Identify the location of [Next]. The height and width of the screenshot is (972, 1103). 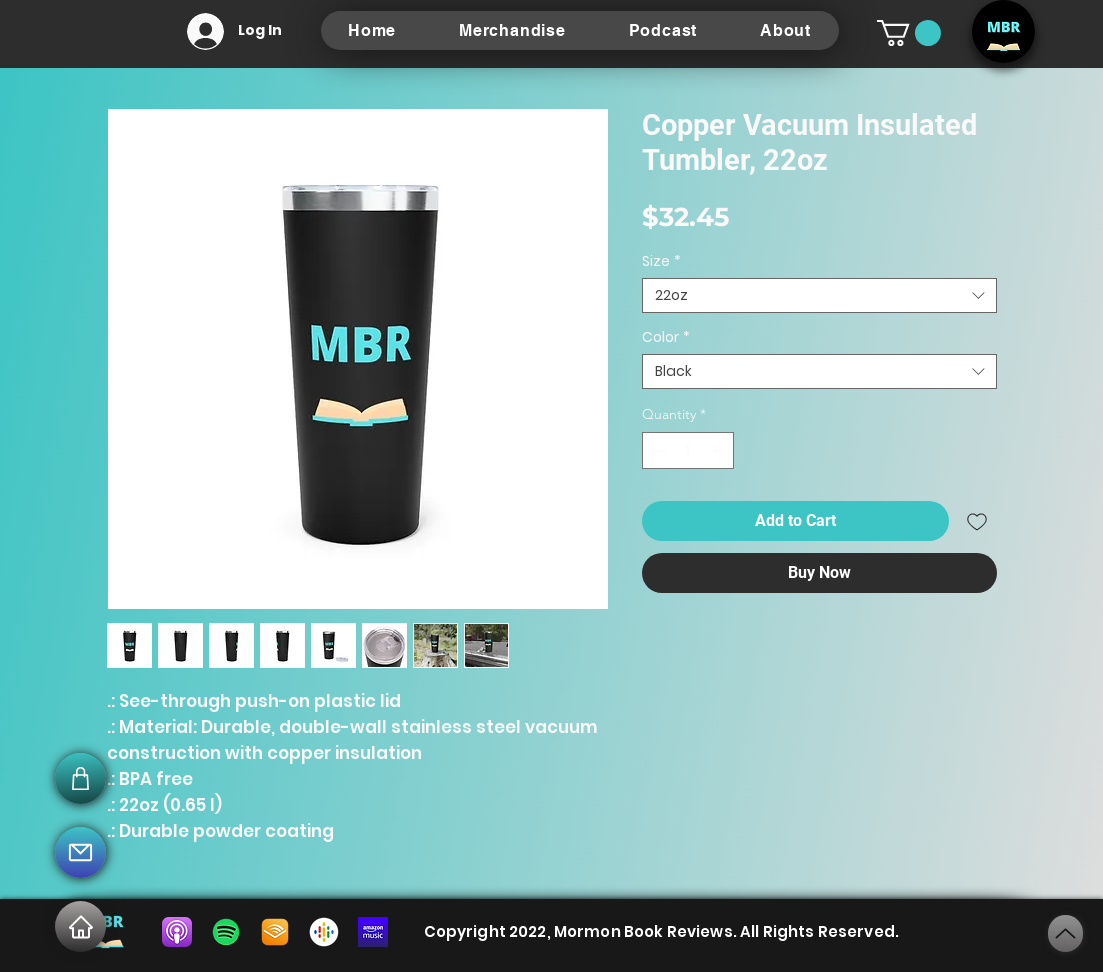
(1065, 933).